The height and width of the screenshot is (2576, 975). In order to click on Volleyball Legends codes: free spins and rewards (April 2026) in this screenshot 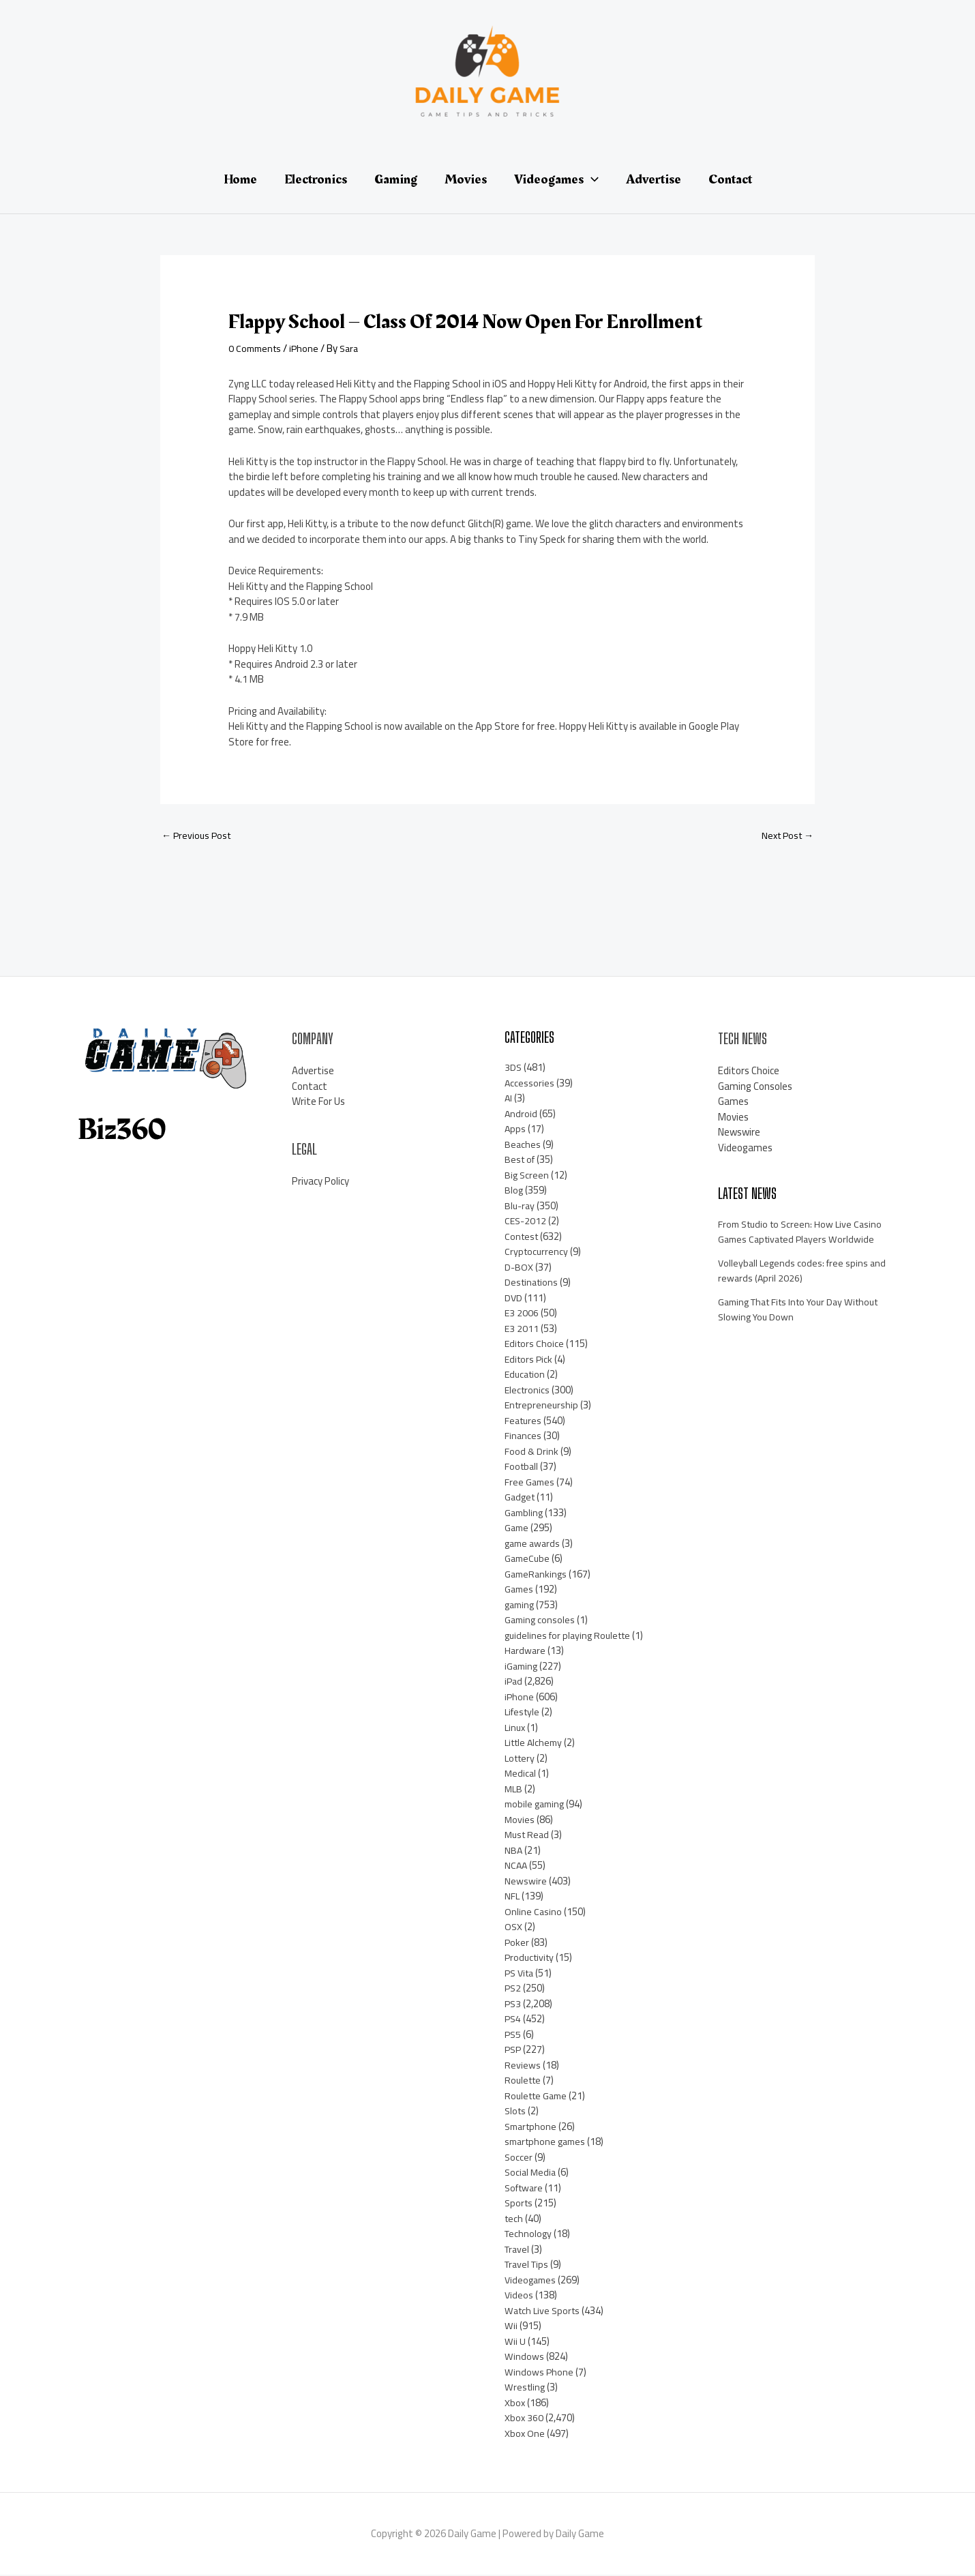, I will do `click(804, 1272)`.